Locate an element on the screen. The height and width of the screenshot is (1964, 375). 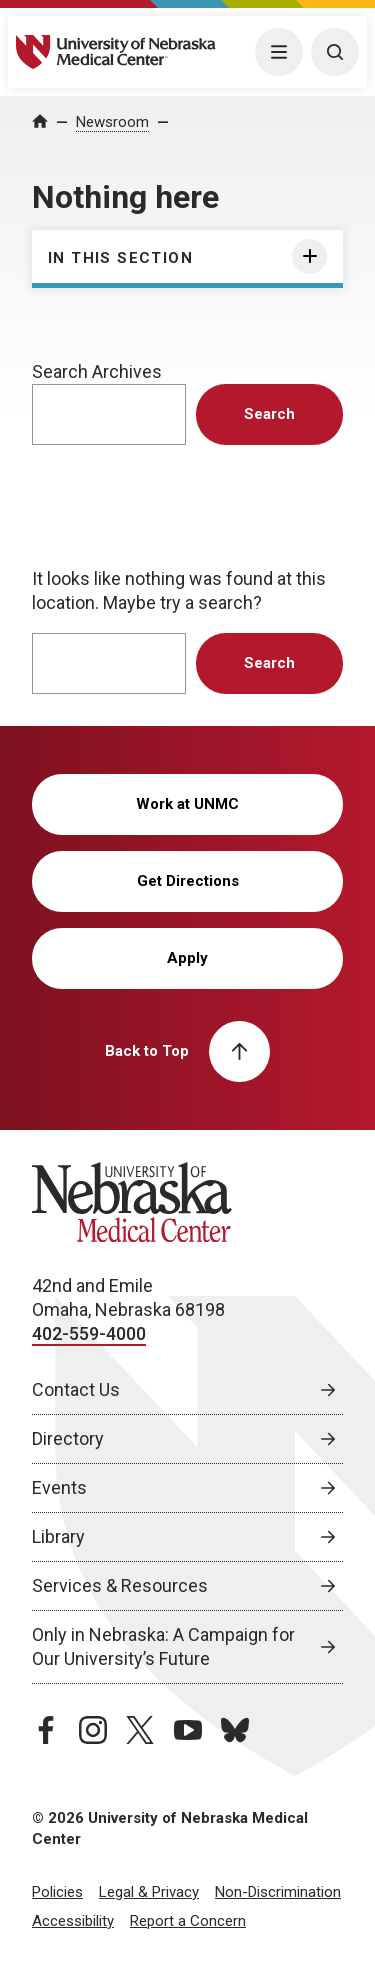
Legal & Privacy is located at coordinates (149, 1892).